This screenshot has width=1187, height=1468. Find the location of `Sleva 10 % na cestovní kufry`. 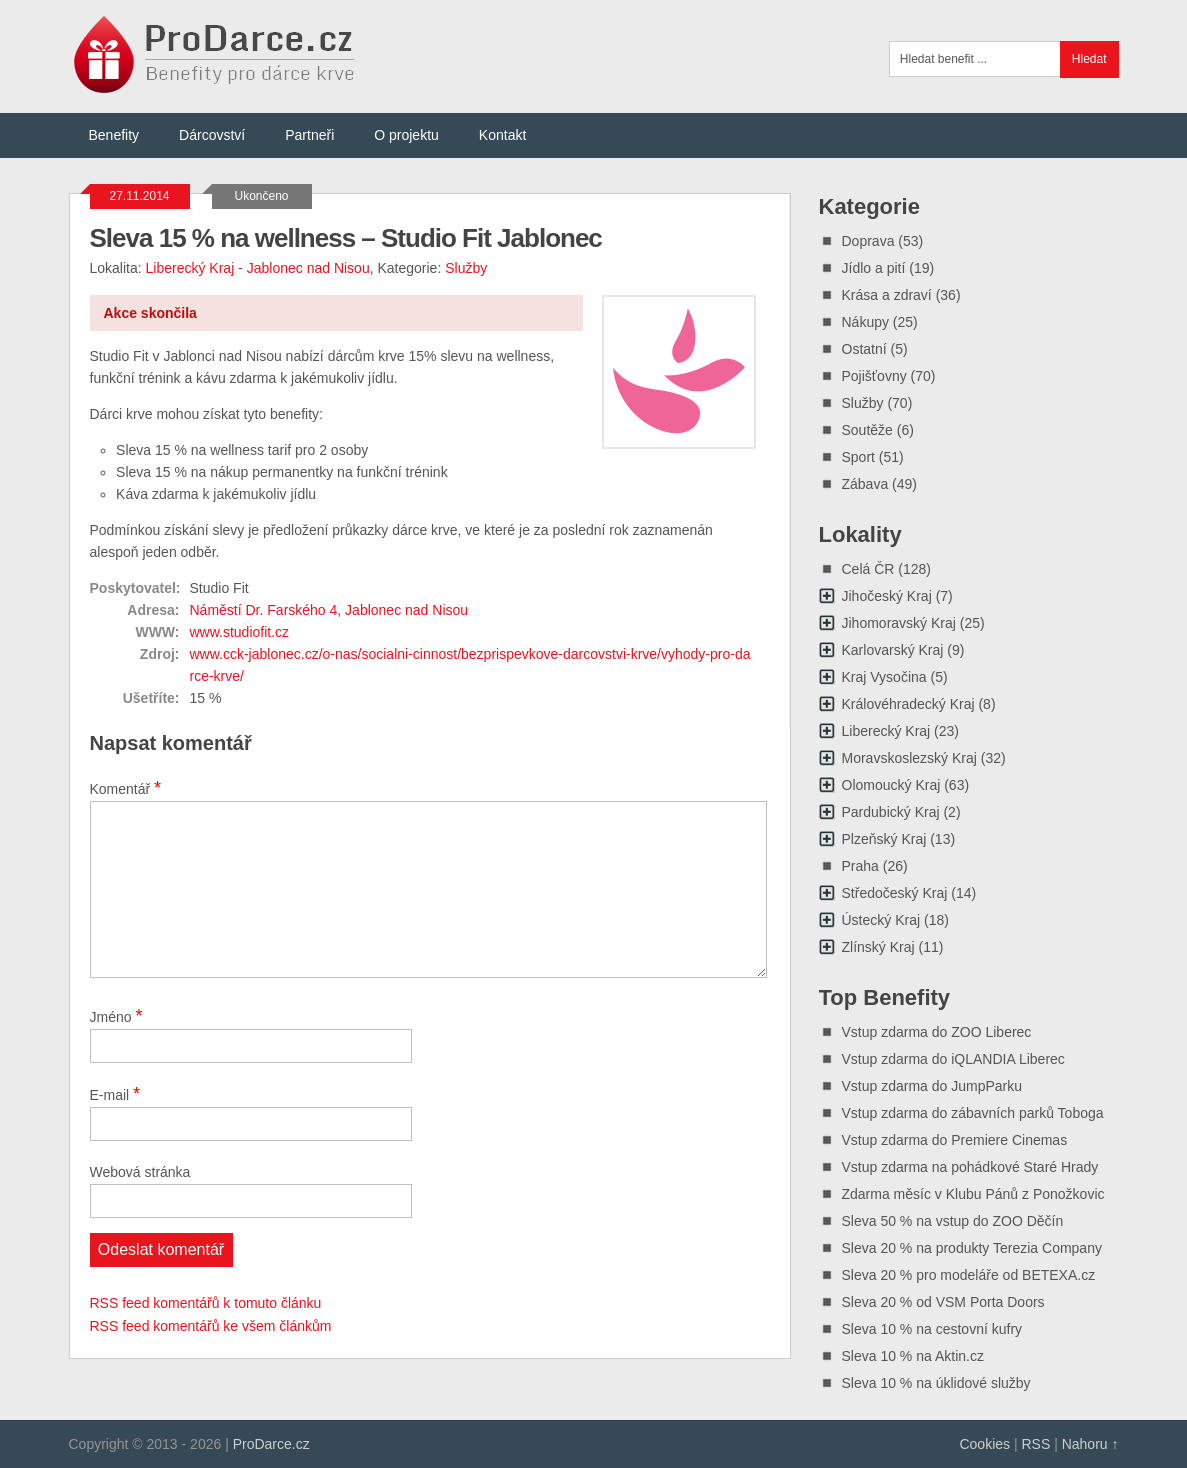

Sleva 10 % na cestovní kufry is located at coordinates (932, 1329).